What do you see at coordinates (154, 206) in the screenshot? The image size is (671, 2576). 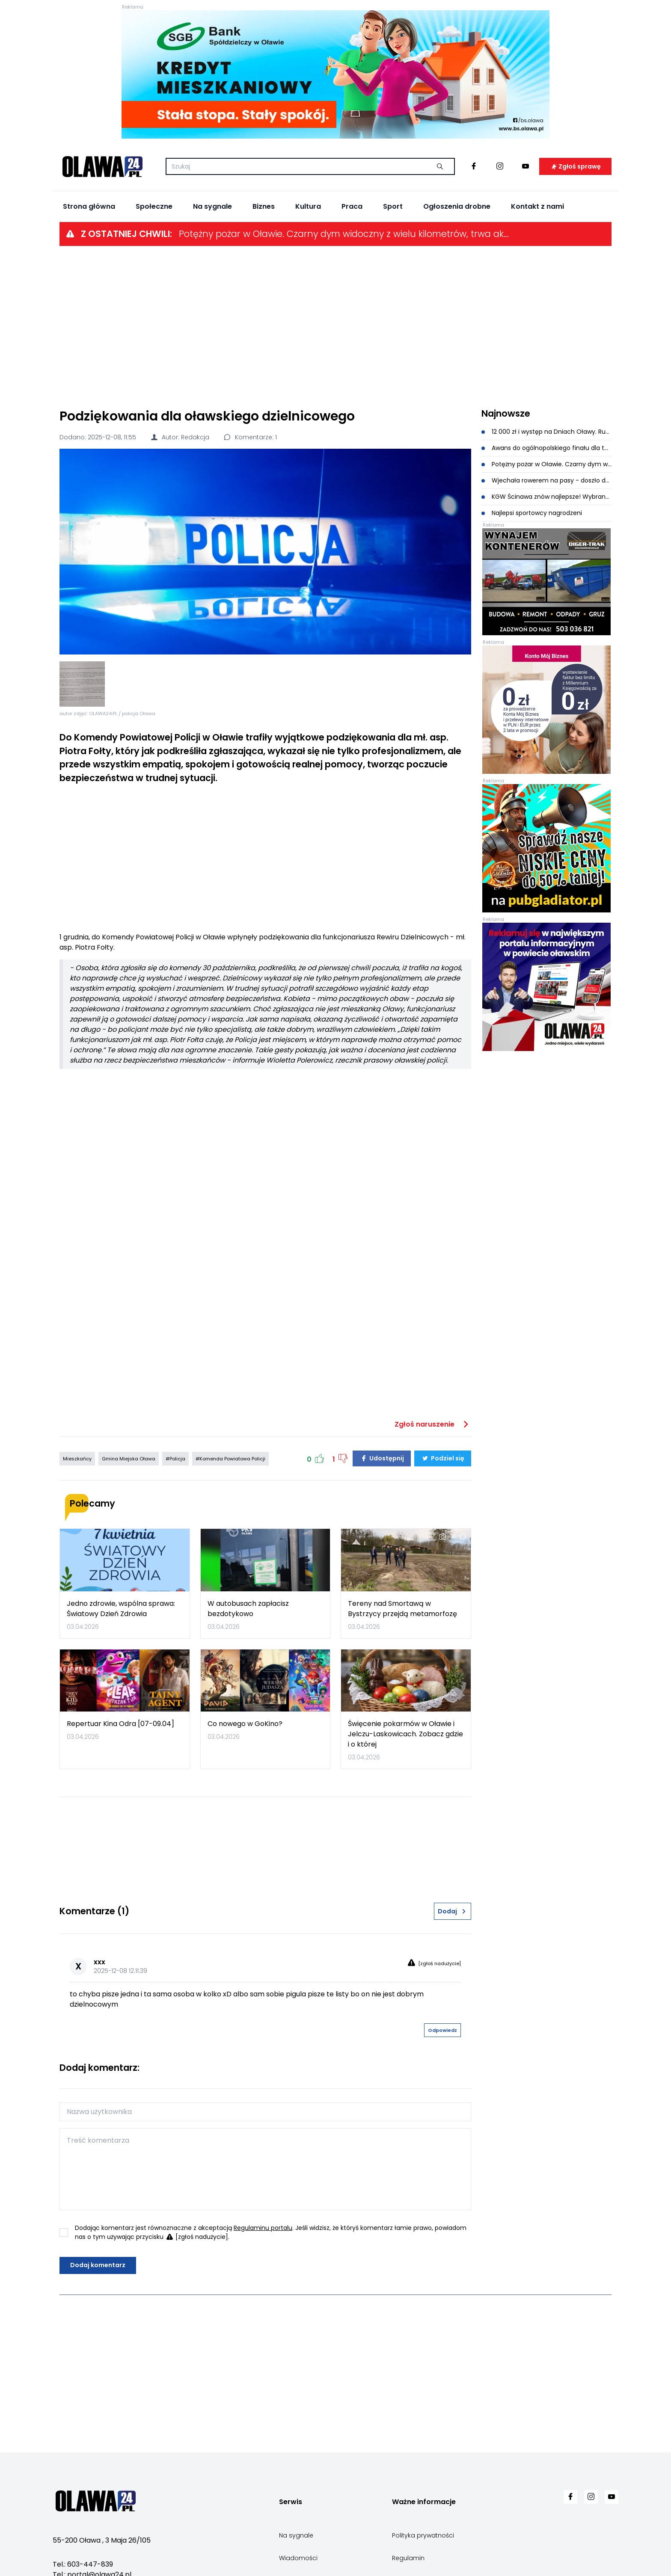 I see `Społeczne` at bounding box center [154, 206].